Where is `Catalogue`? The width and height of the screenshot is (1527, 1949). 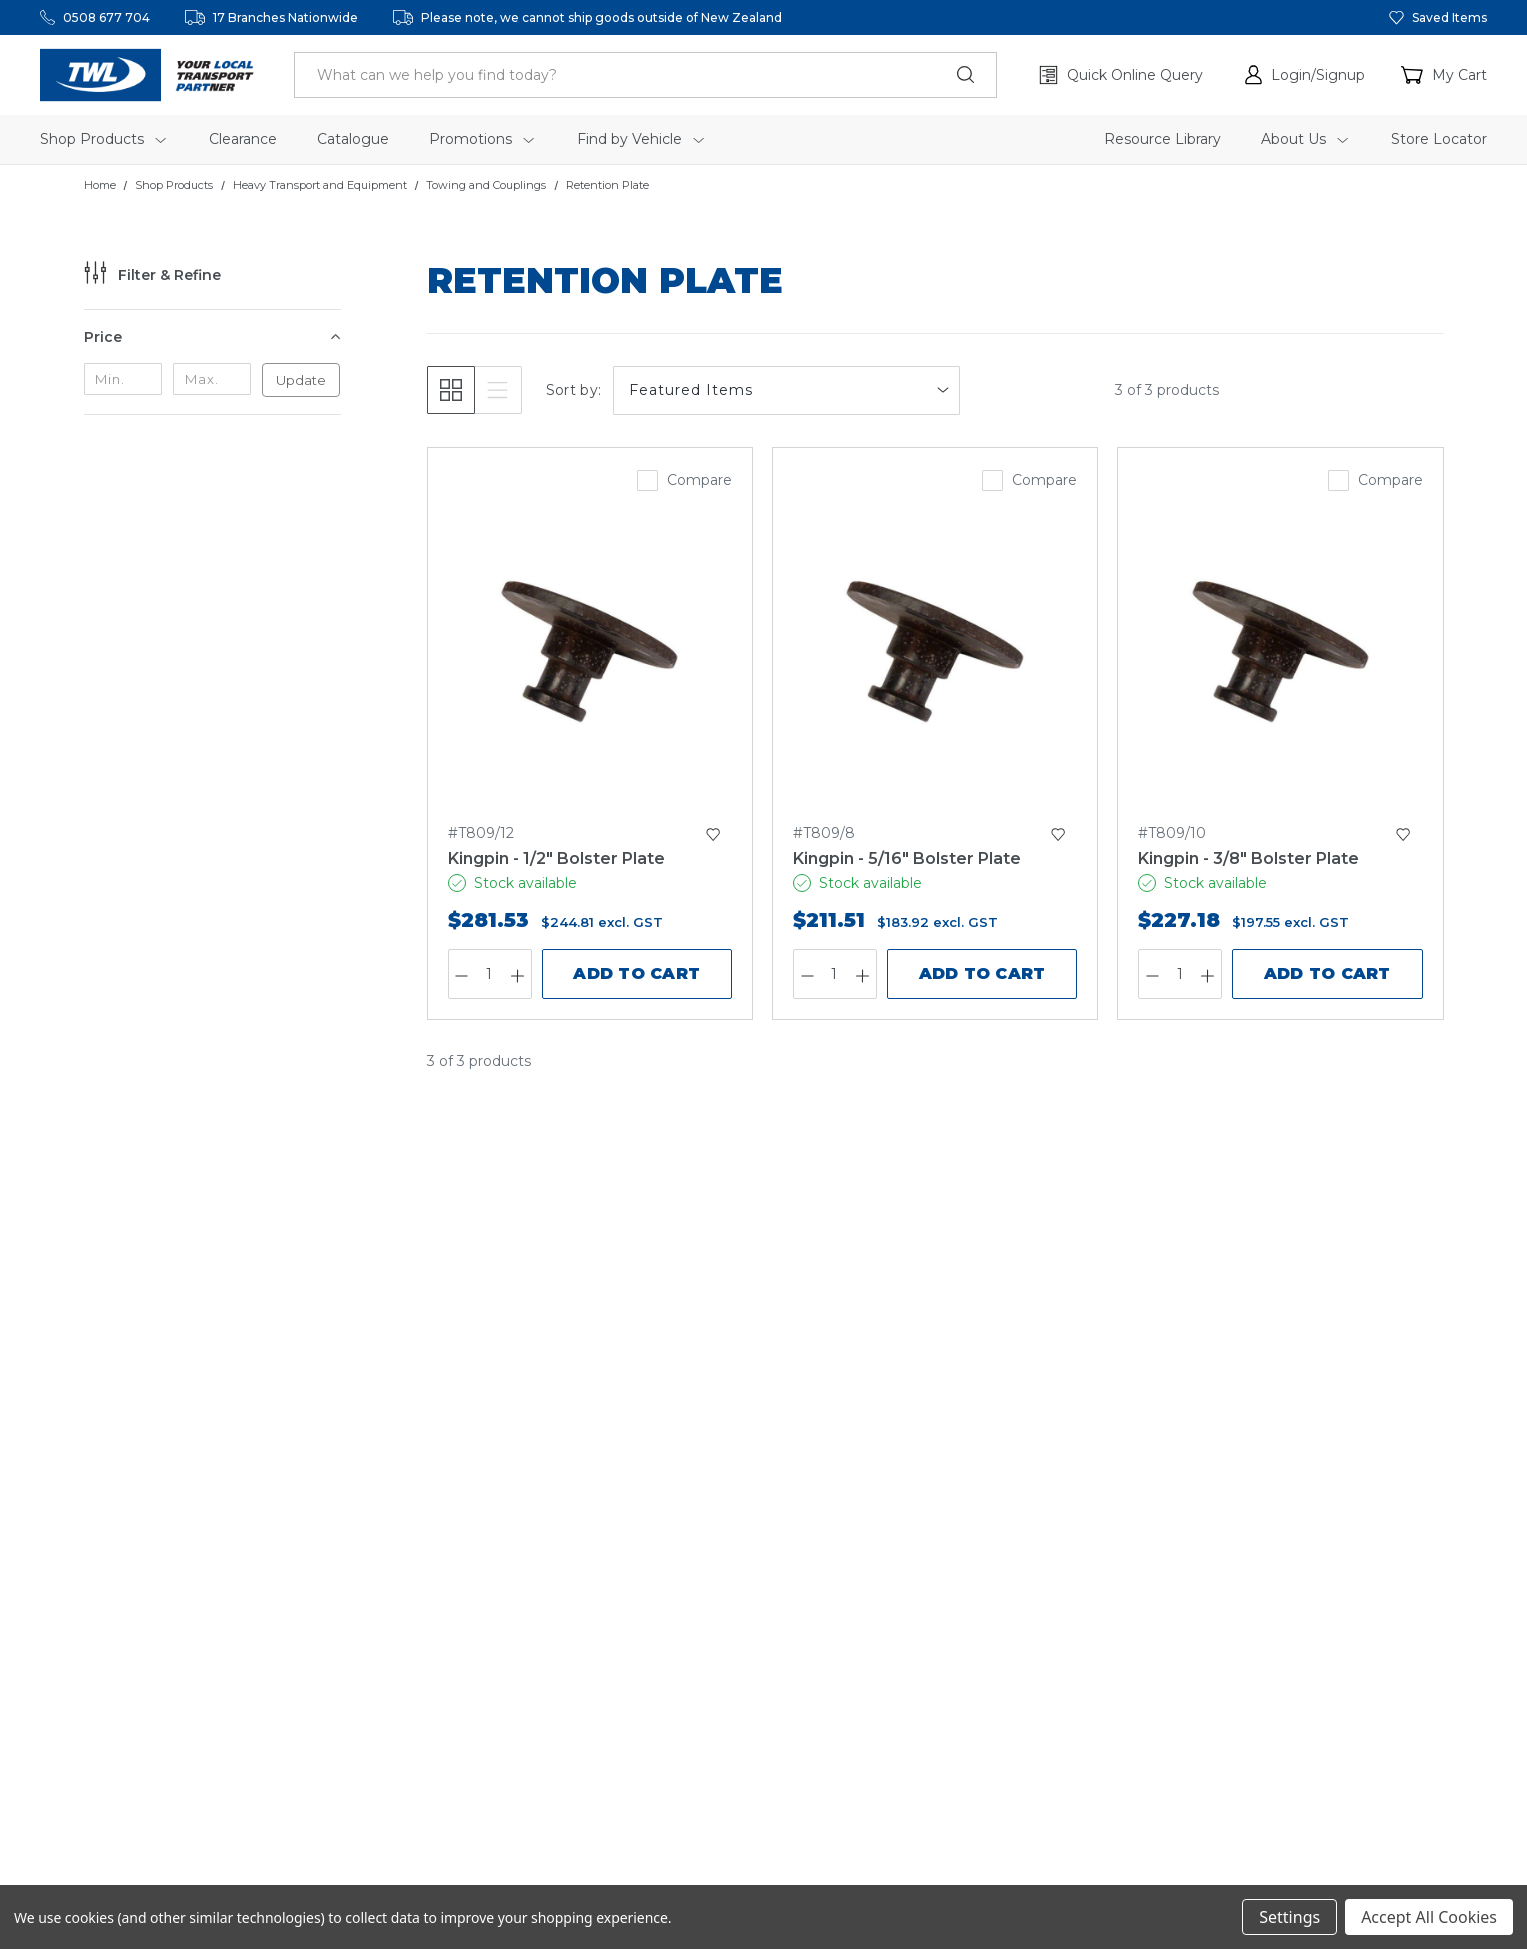 Catalogue is located at coordinates (353, 139).